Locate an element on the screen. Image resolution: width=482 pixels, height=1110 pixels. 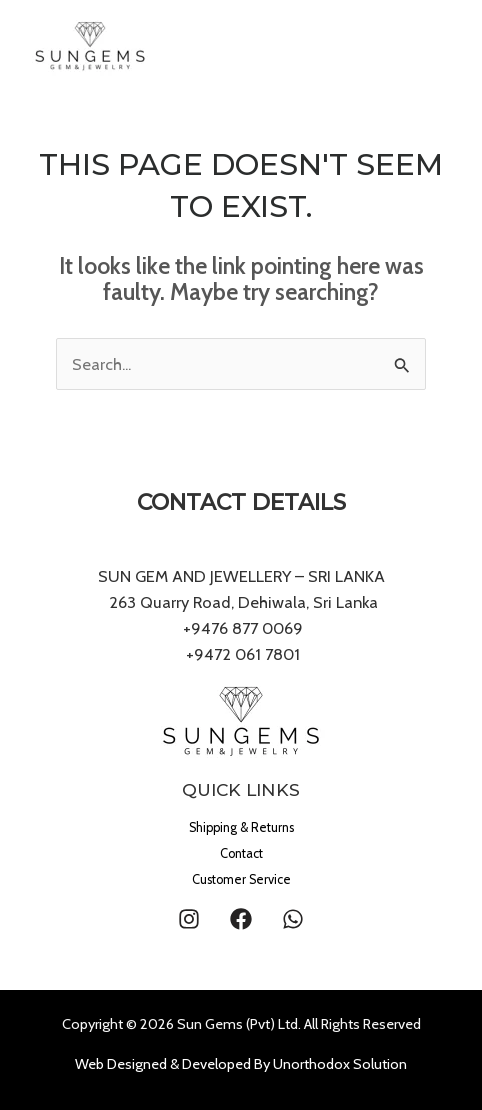
Shipping & Returns is located at coordinates (241, 827).